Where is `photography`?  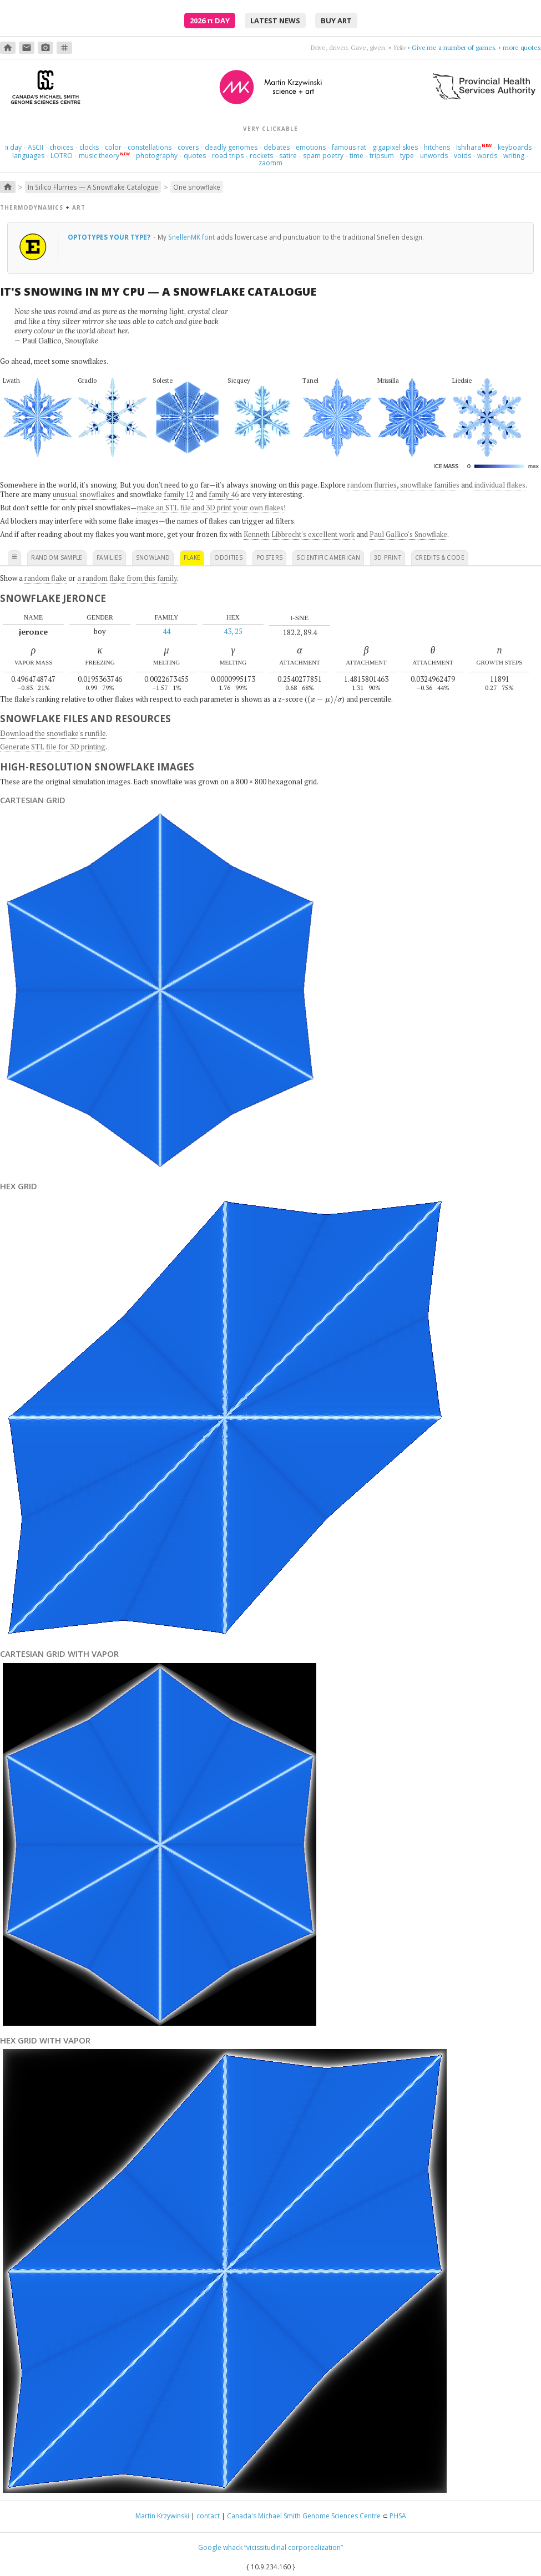 photography is located at coordinates (157, 155).